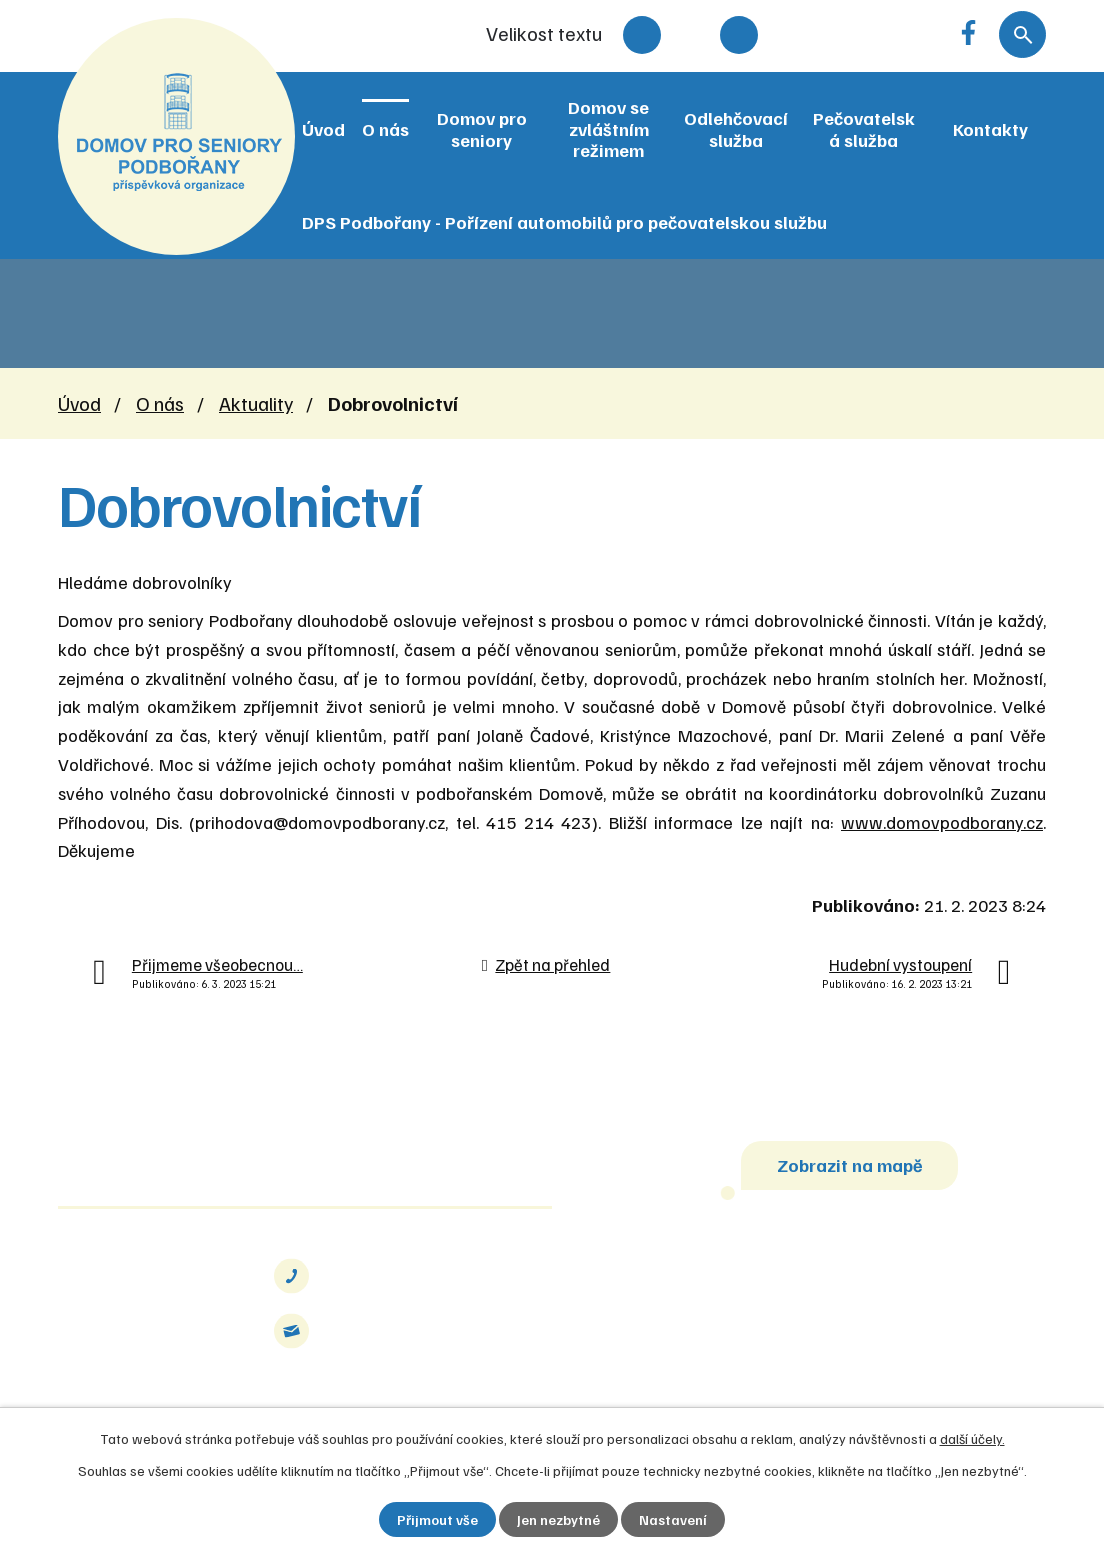 The height and width of the screenshot is (1556, 1104). What do you see at coordinates (642, 35) in the screenshot?
I see `Menší` at bounding box center [642, 35].